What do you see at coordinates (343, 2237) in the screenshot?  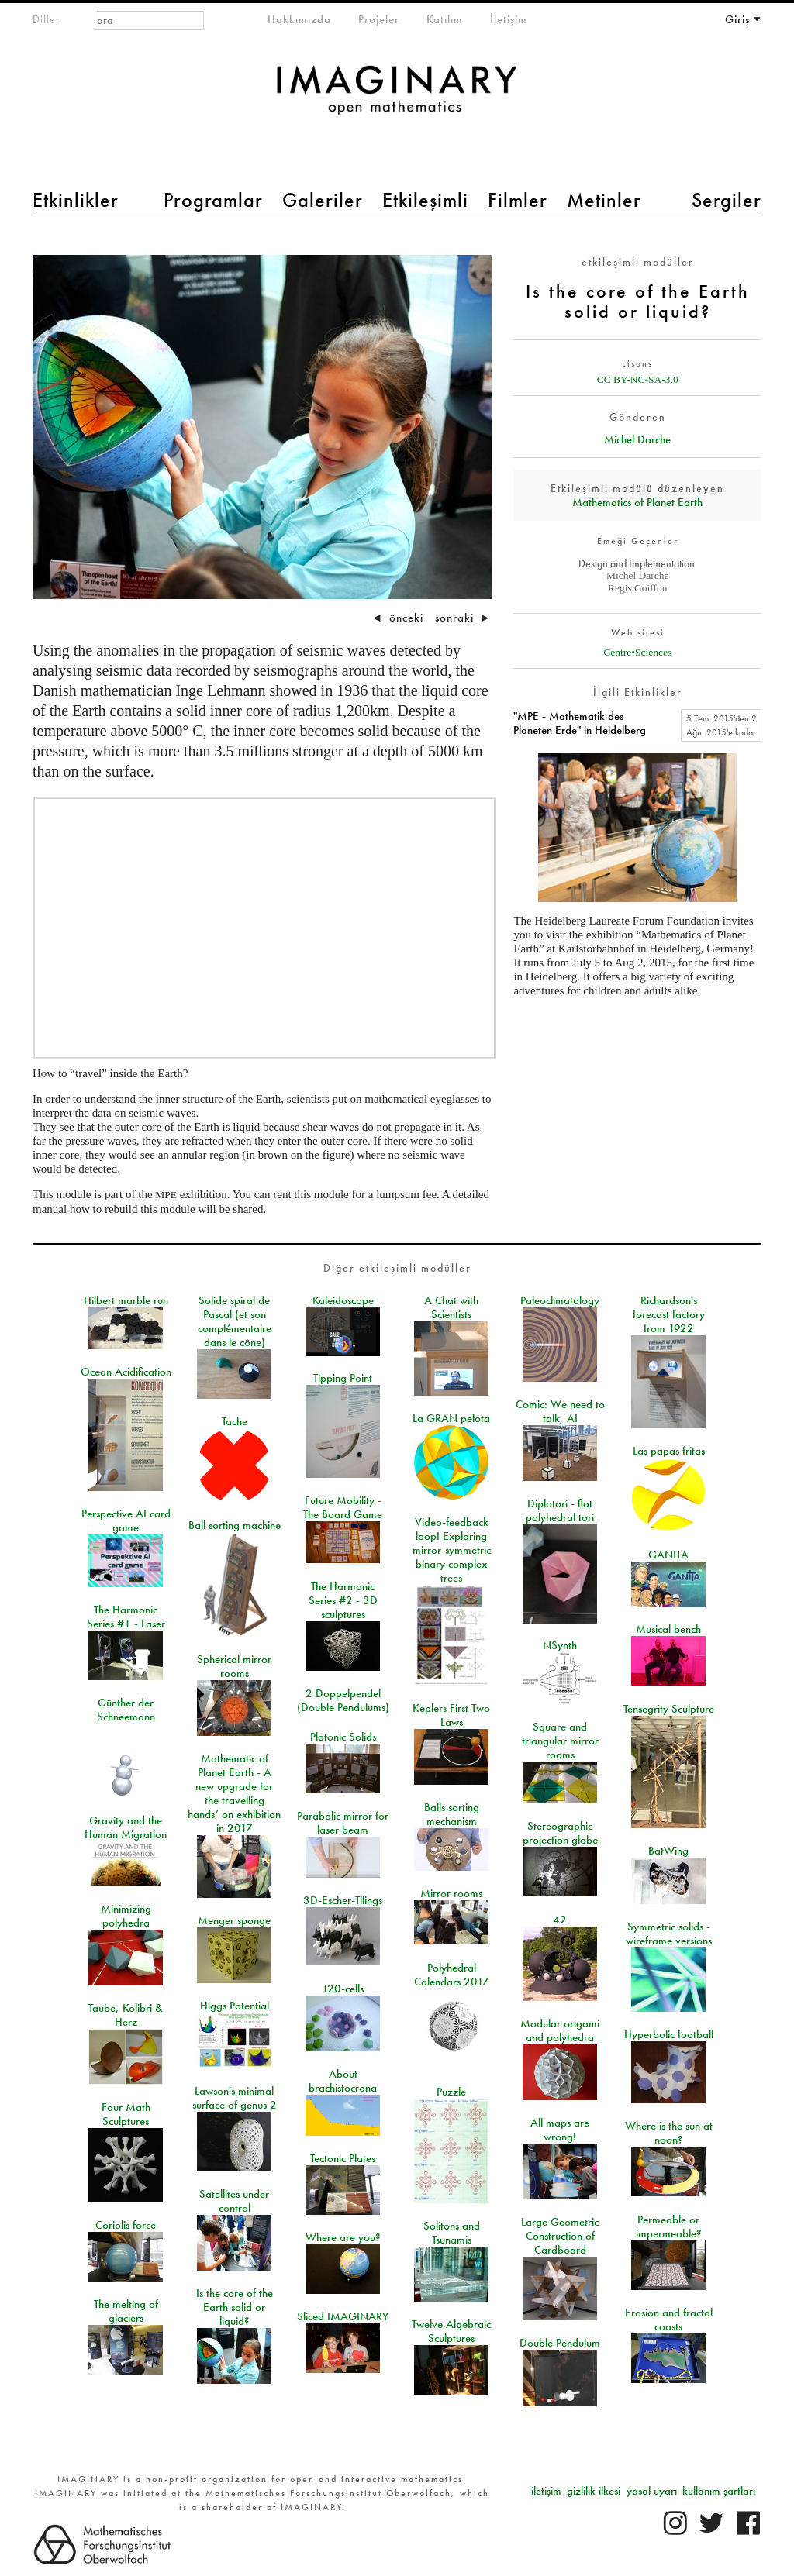 I see `Where are you?` at bounding box center [343, 2237].